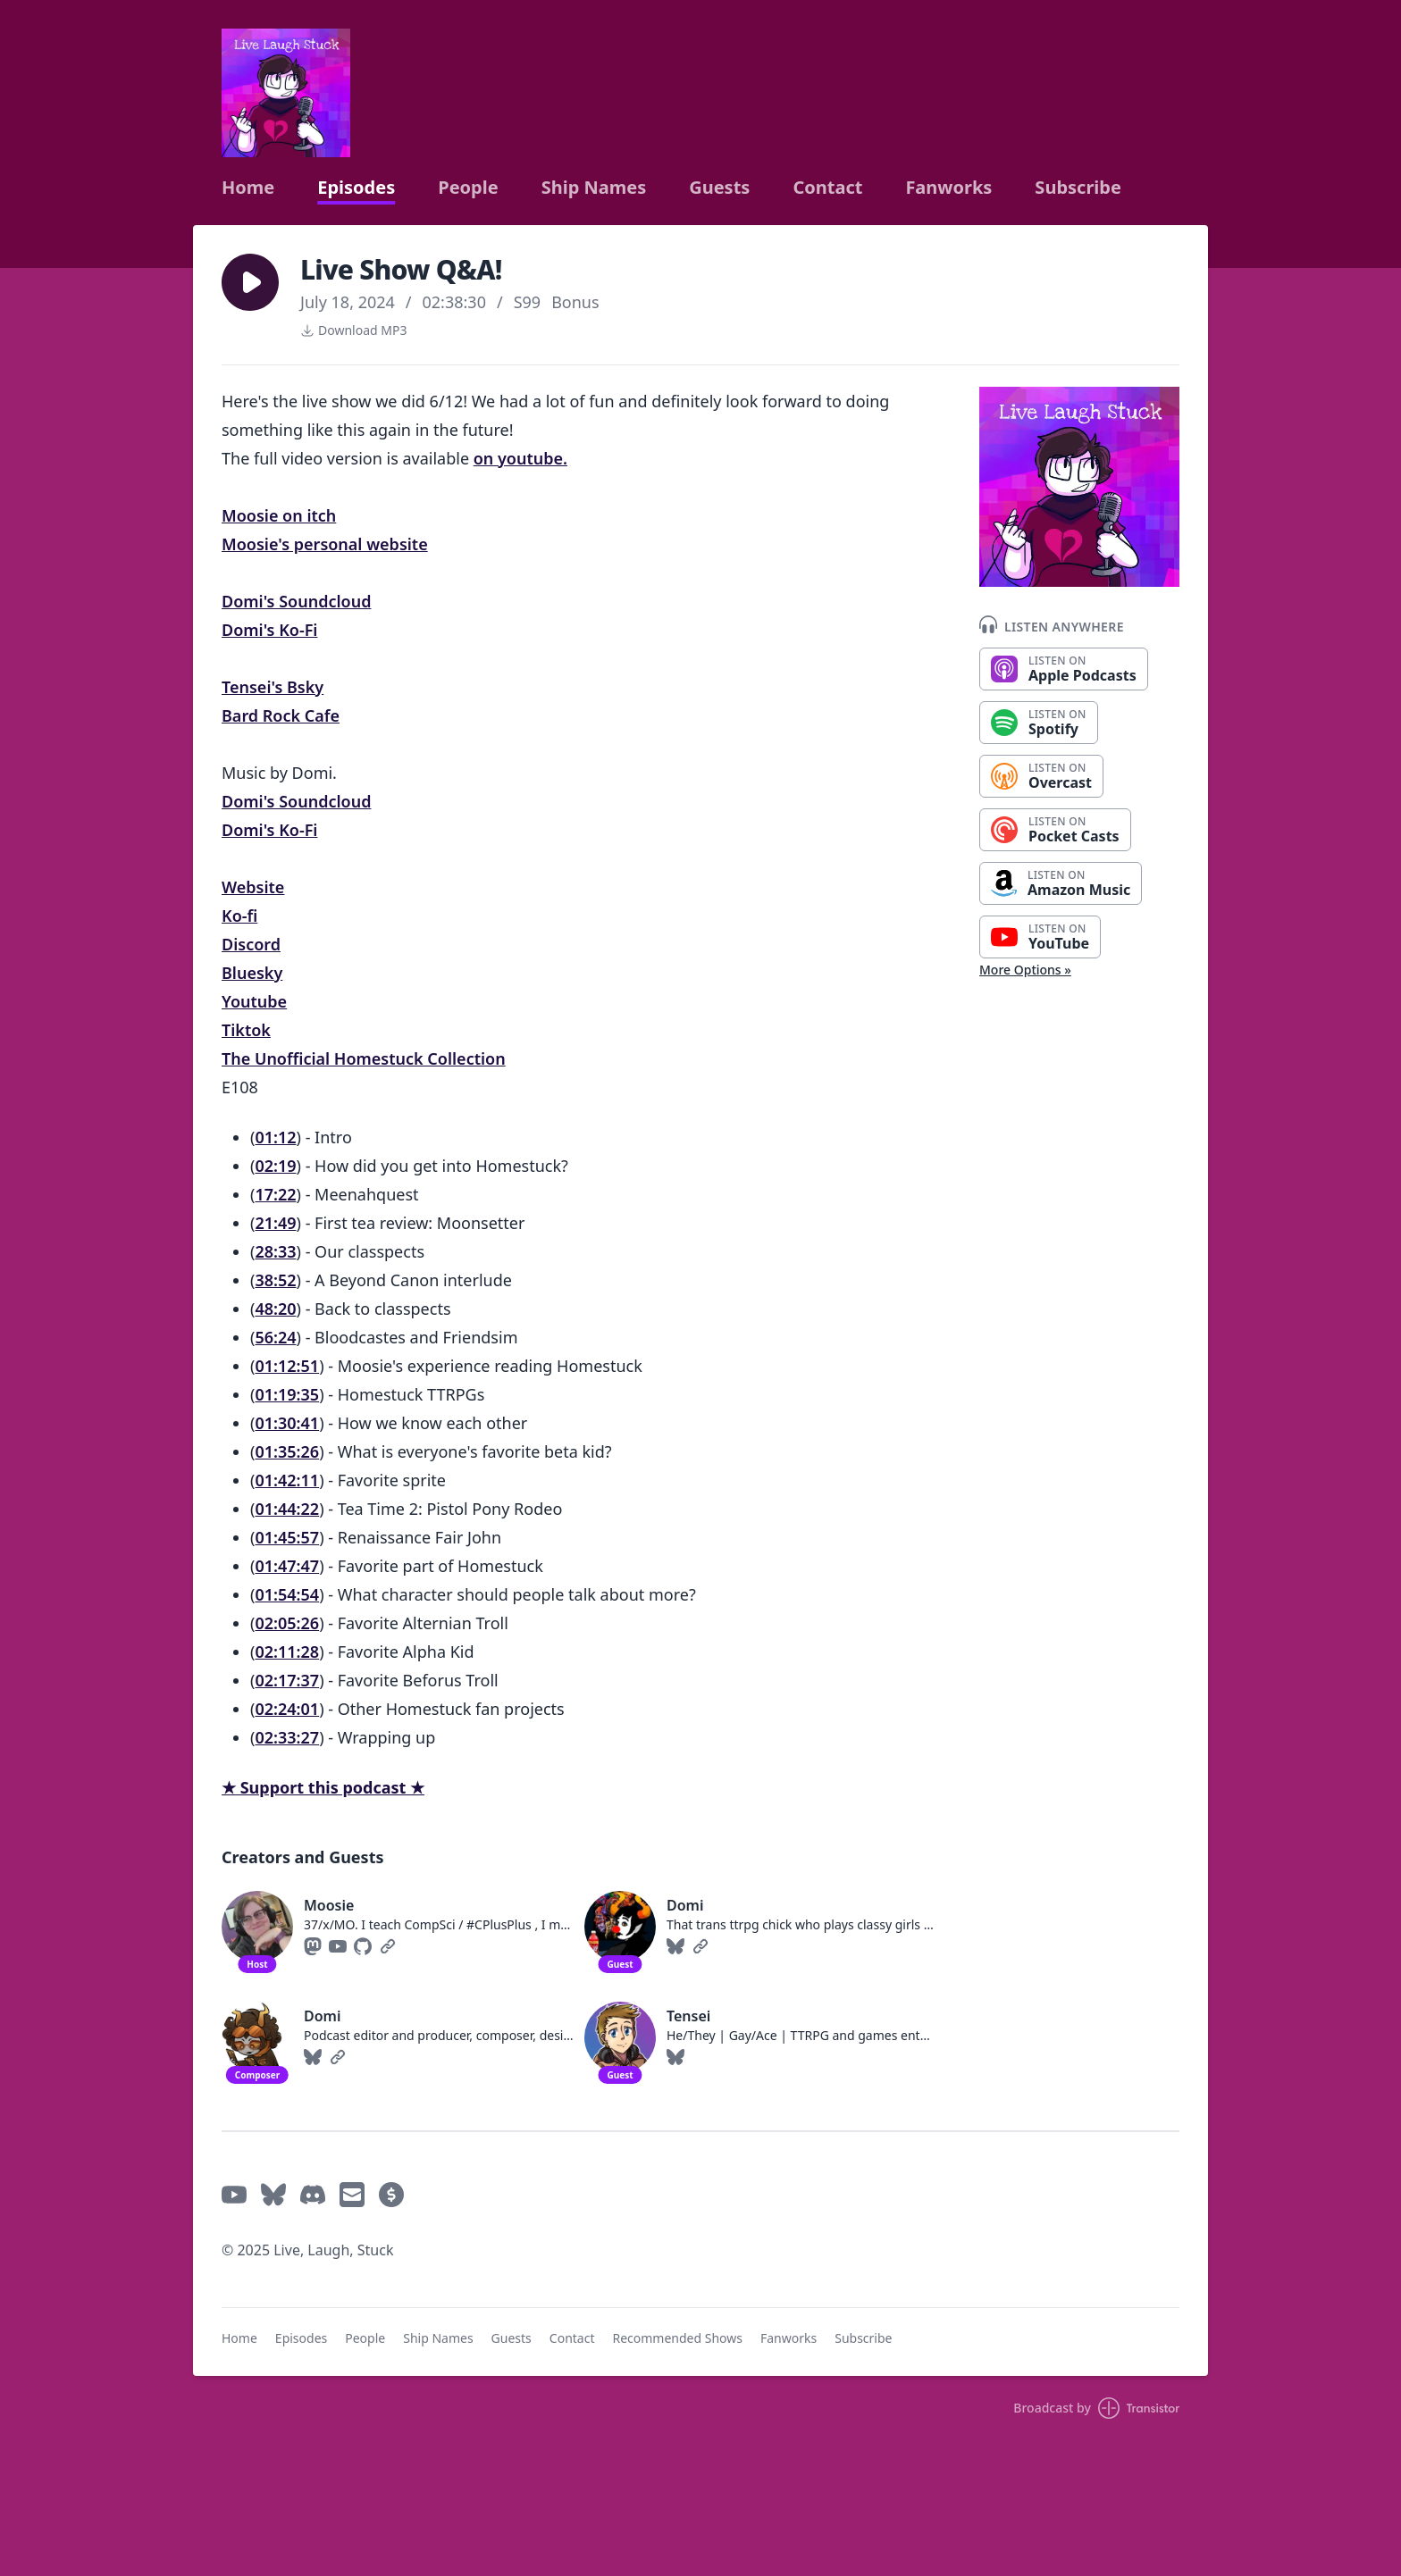  I want to click on Guests, so click(719, 188).